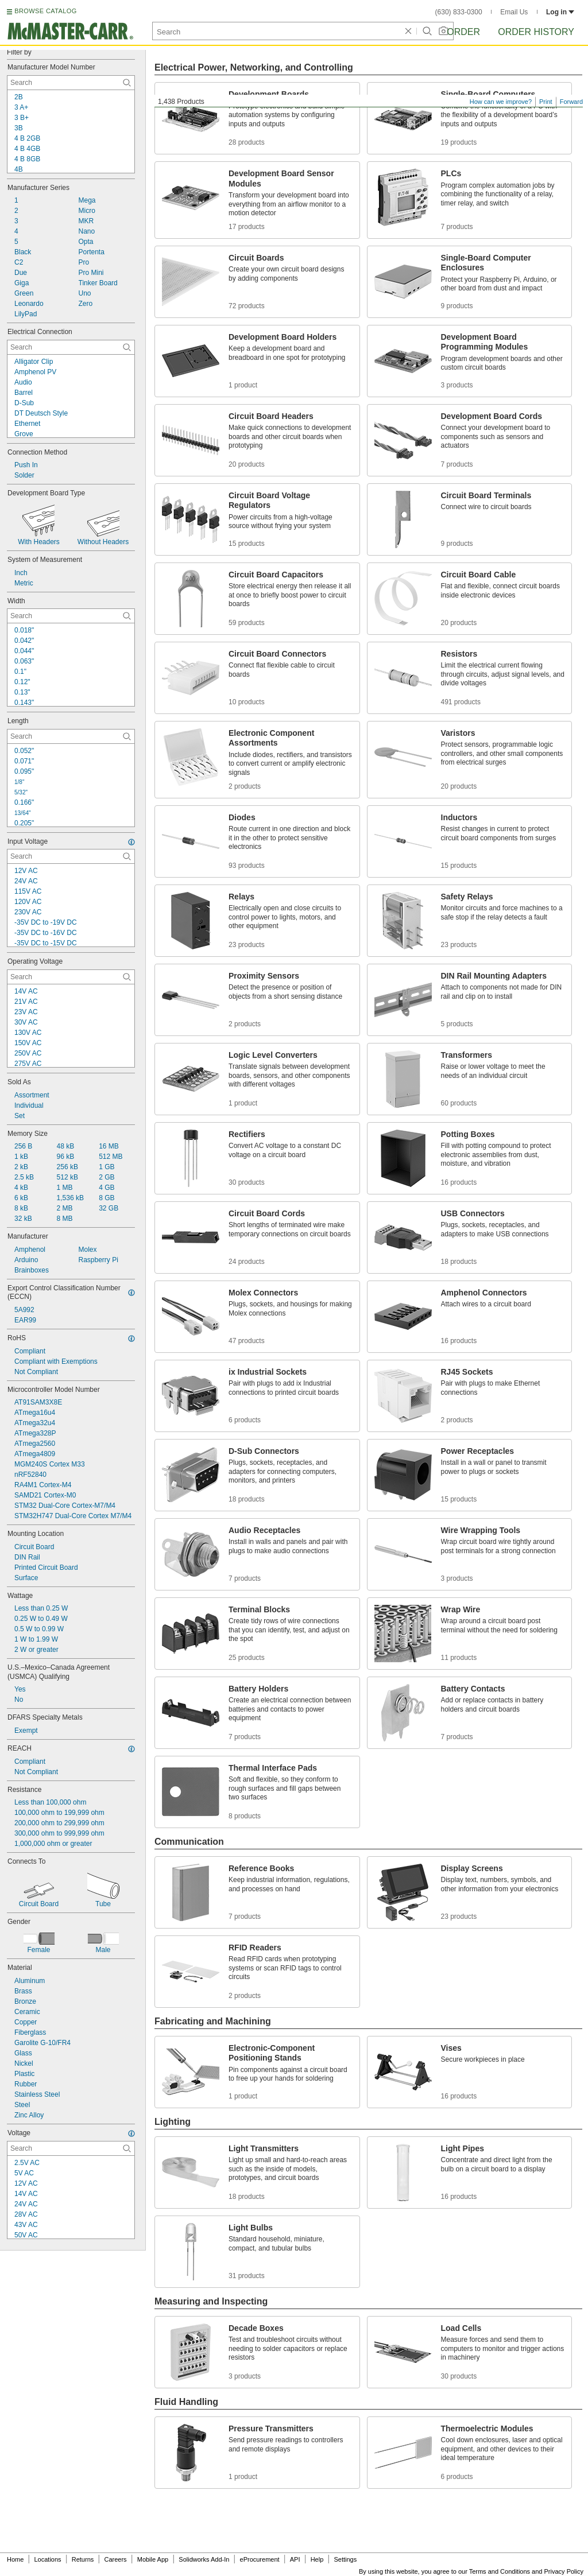 The image size is (588, 2576). Describe the element at coordinates (295, 2559) in the screenshot. I see `API` at that location.